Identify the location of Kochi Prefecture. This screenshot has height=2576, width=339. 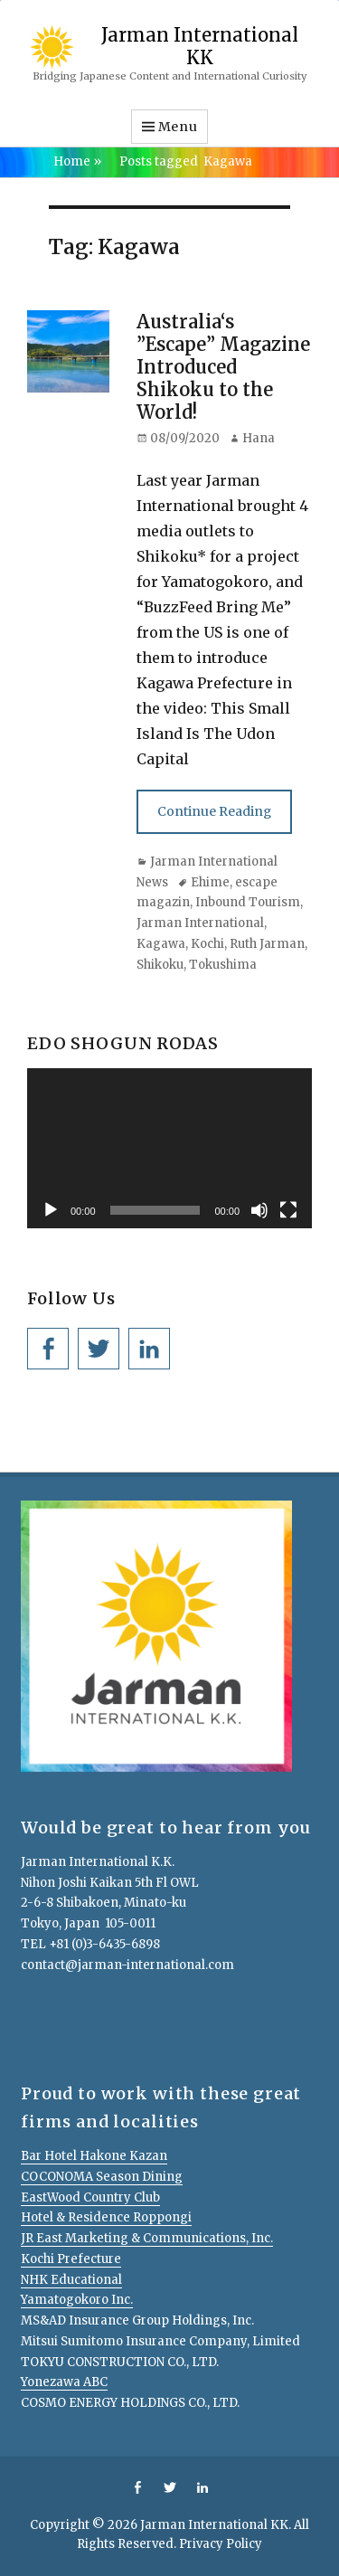
(71, 2259).